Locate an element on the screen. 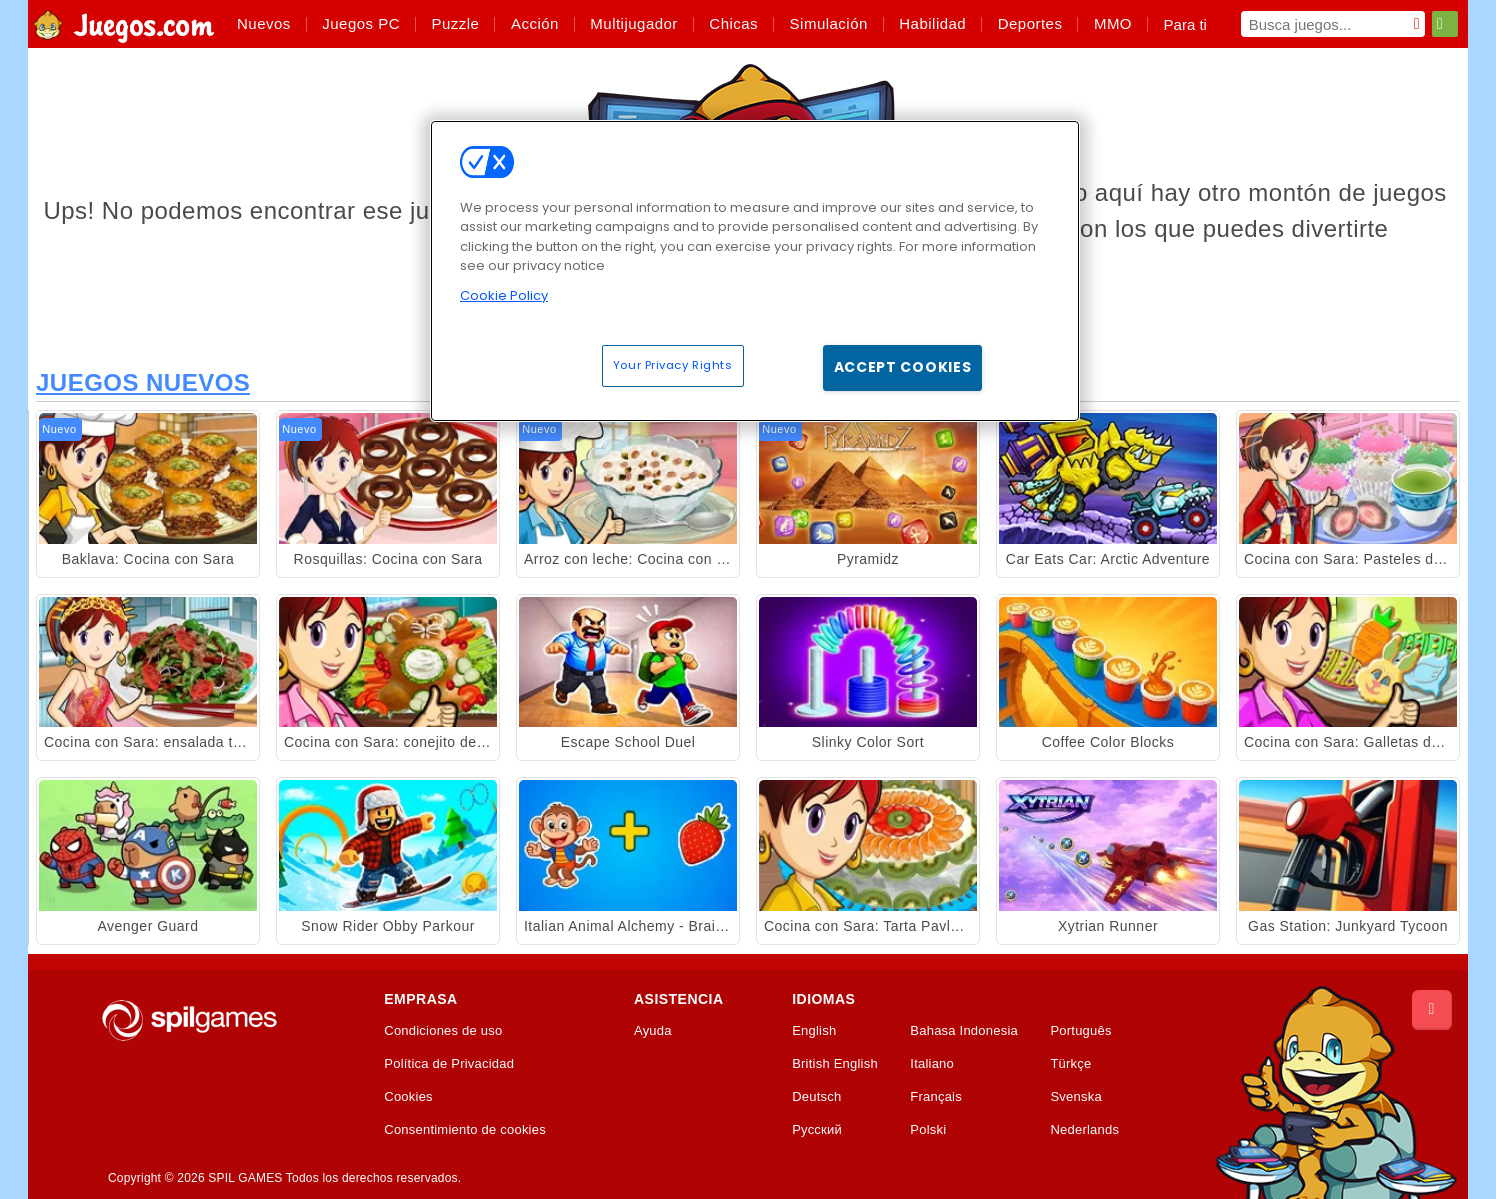 This screenshot has width=1496, height=1199. Italiano is located at coordinates (932, 1064).